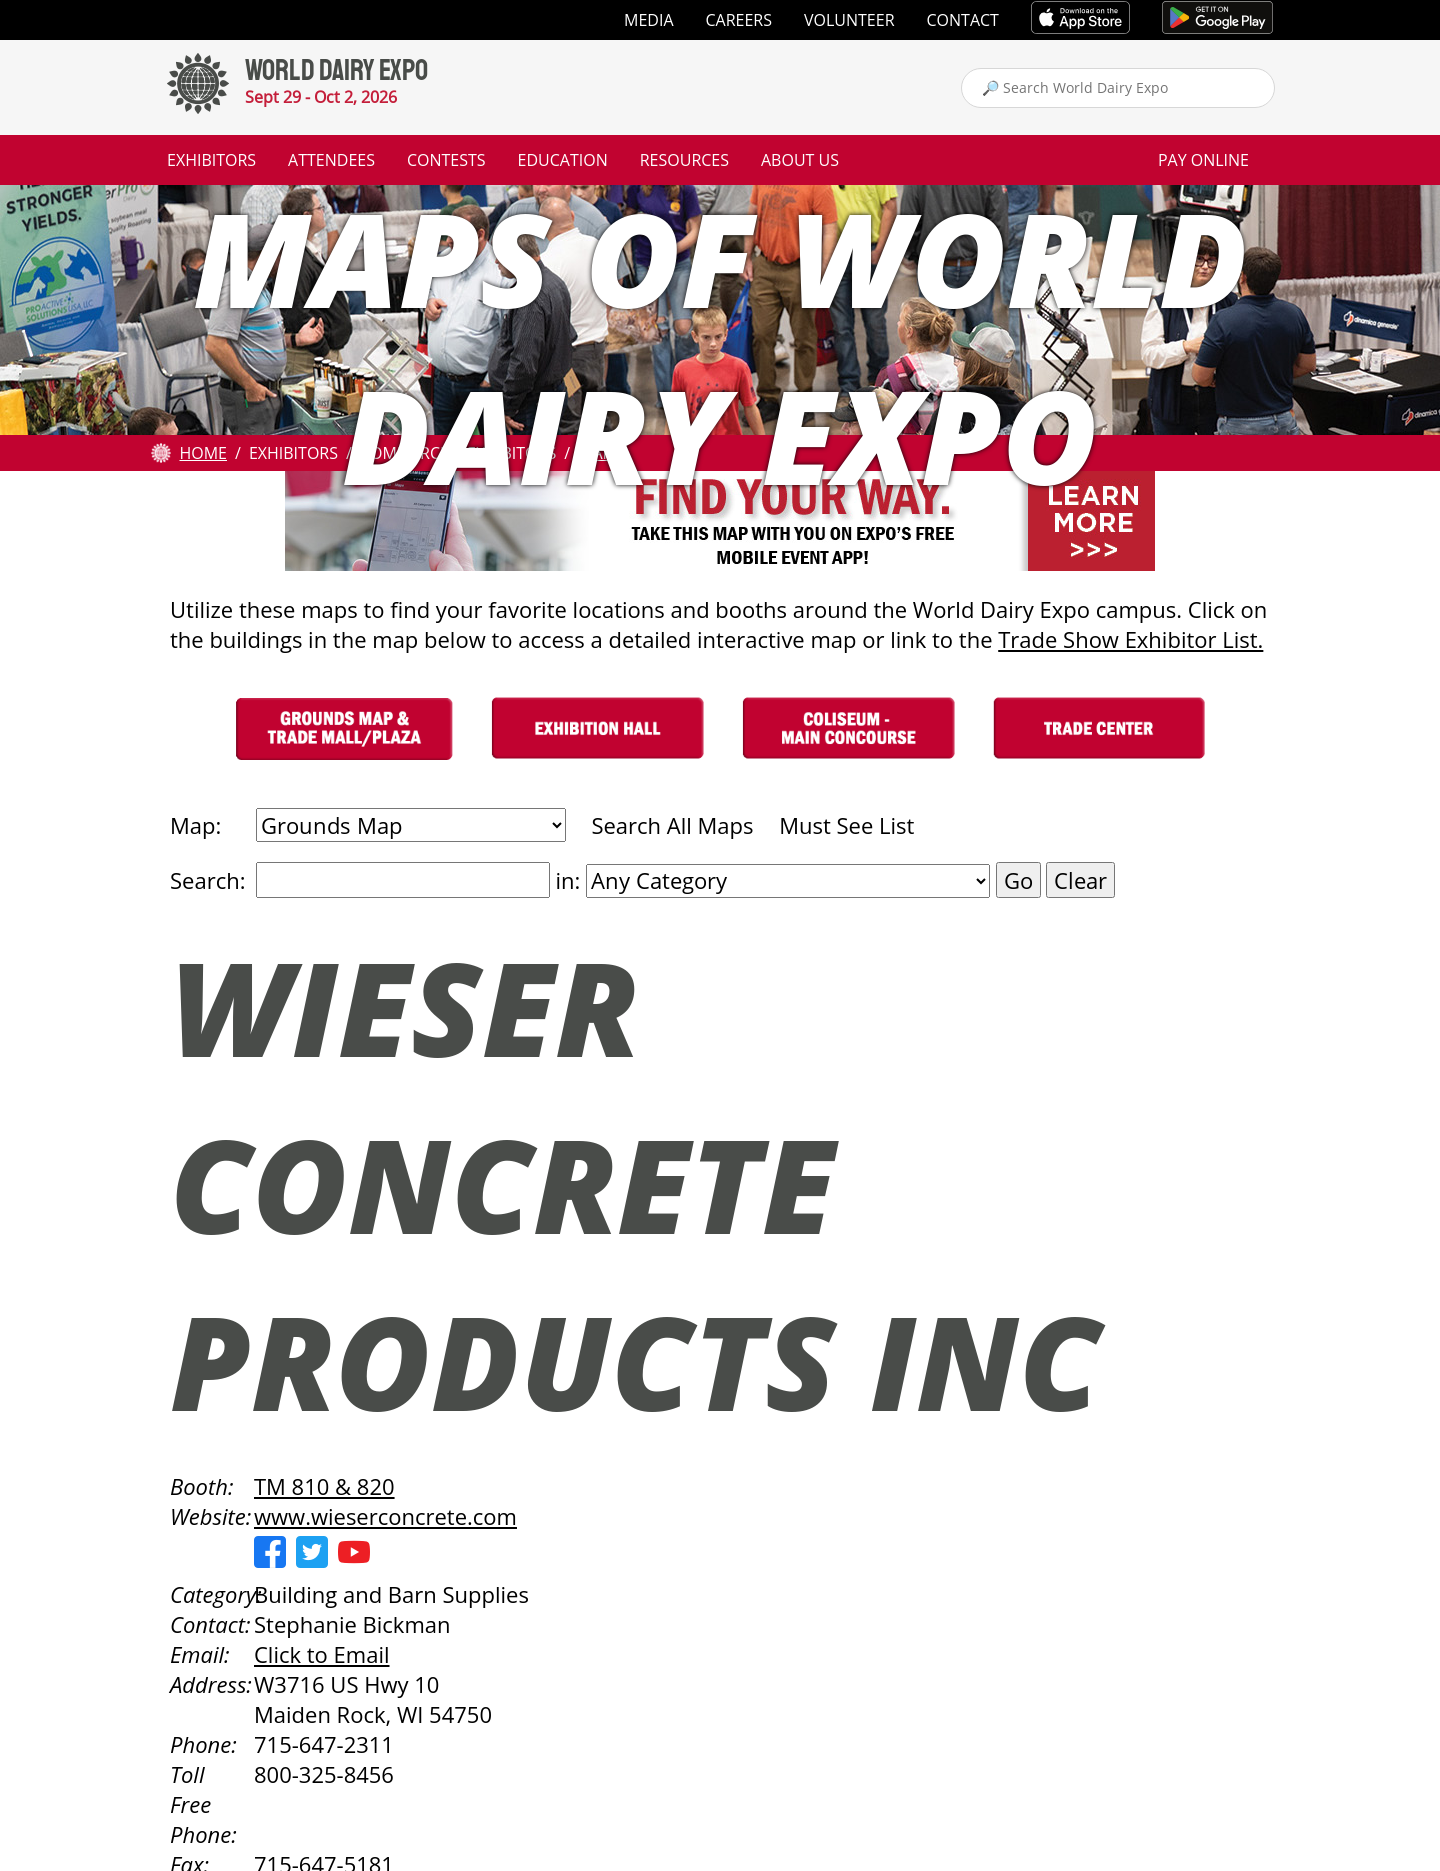  I want to click on Volunteer, so click(849, 20).